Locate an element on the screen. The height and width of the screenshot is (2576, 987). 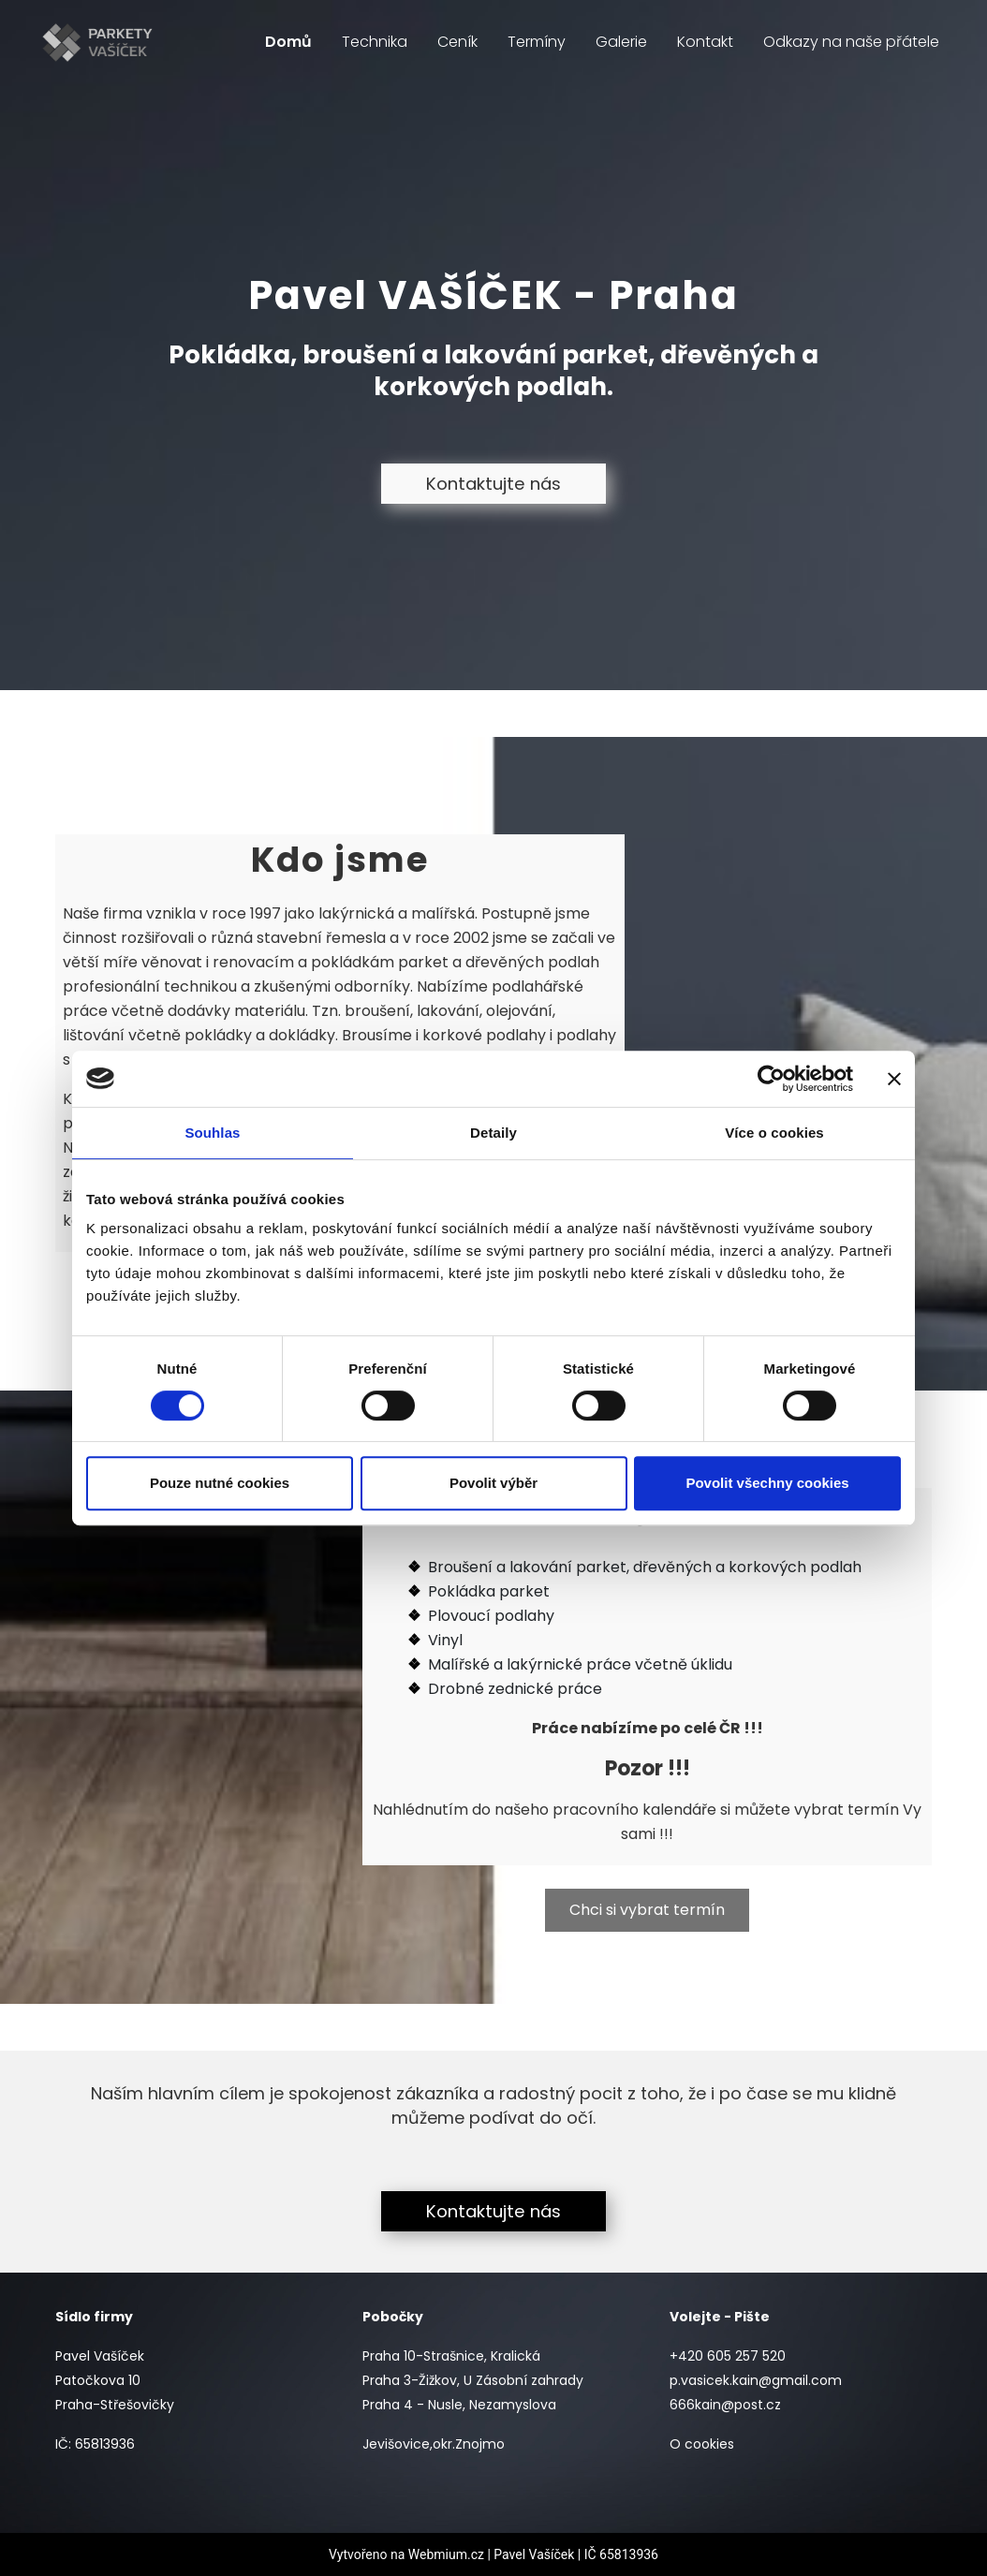
[Zavřít banner] is located at coordinates (894, 1078).